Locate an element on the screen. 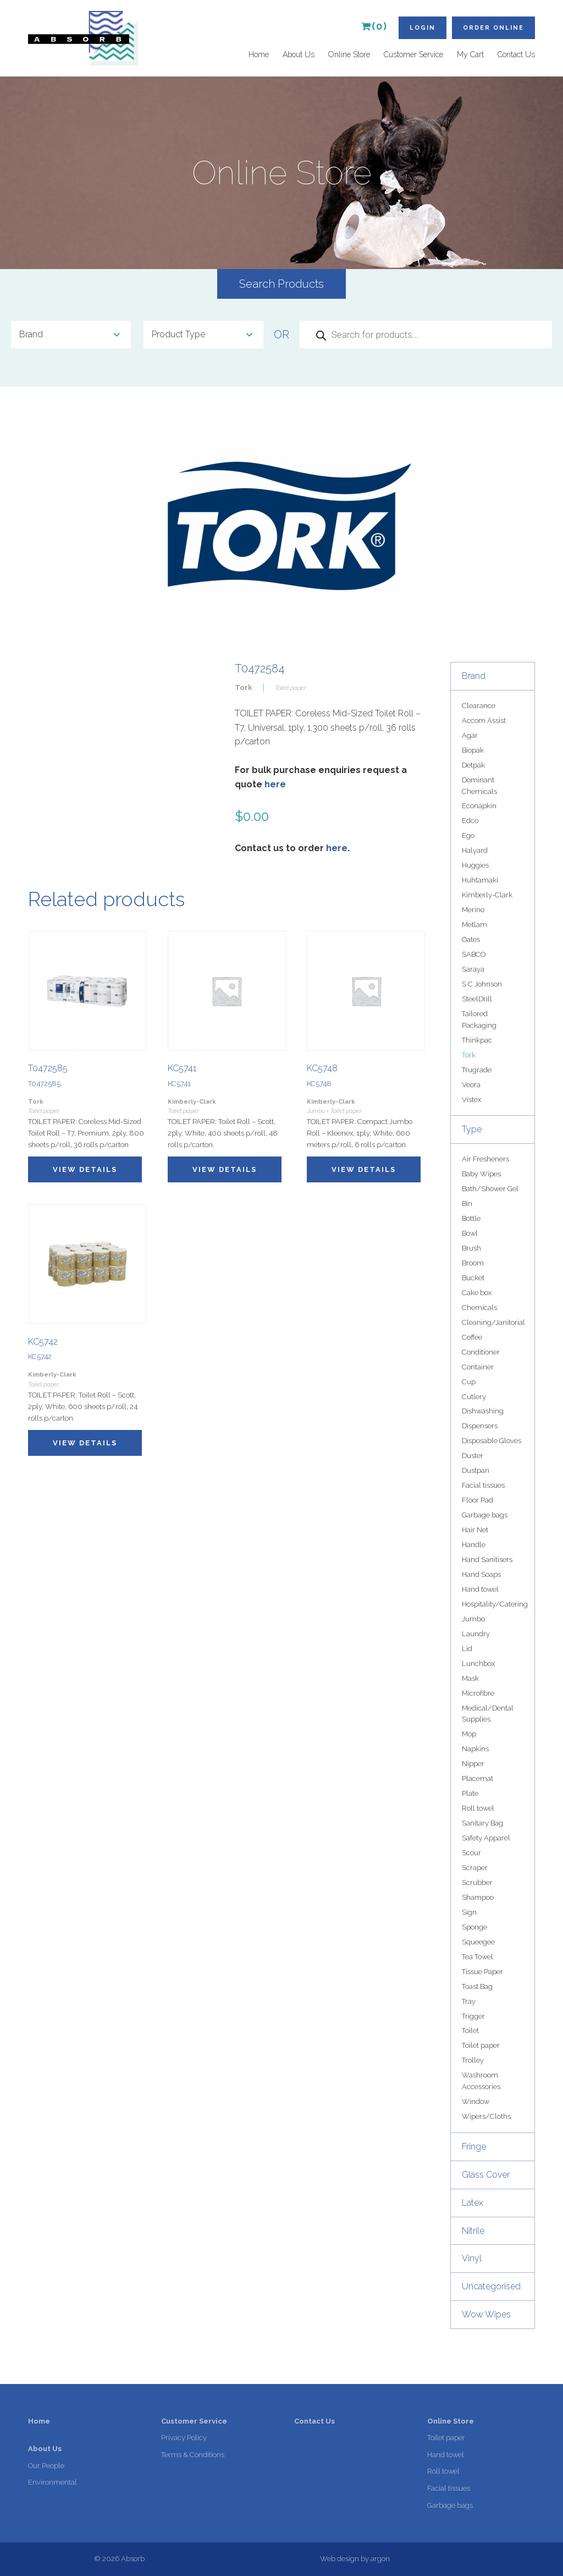 The height and width of the screenshot is (2576, 563). Tray is located at coordinates (469, 2001).